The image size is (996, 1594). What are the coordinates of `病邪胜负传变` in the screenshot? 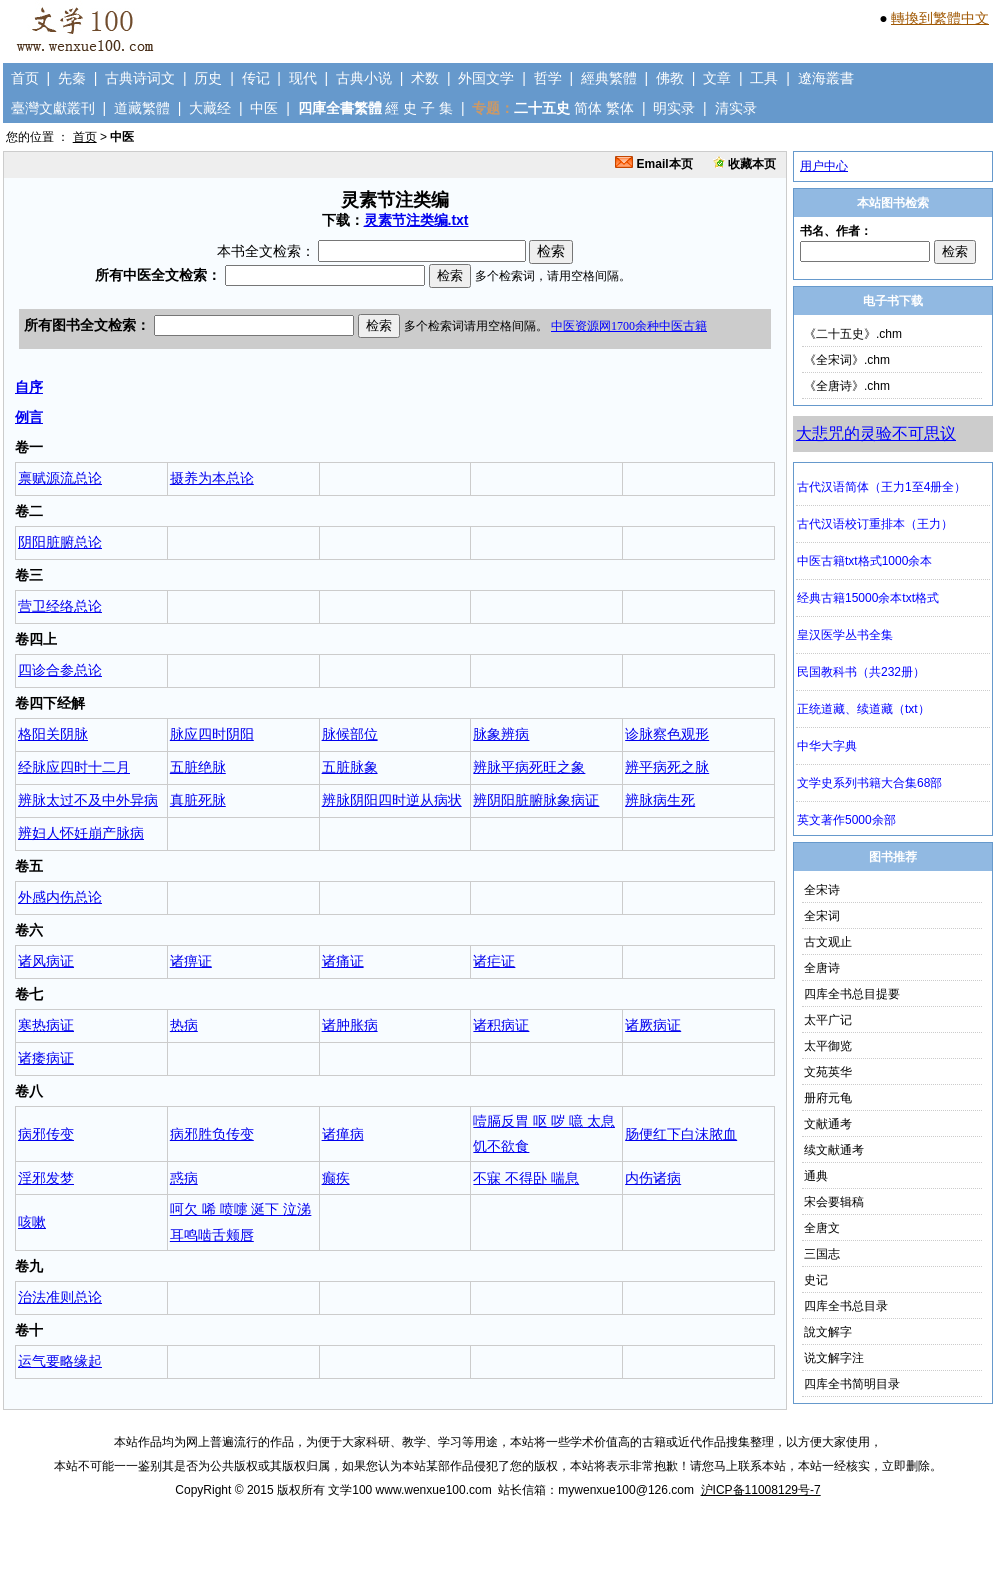 It's located at (212, 1134).